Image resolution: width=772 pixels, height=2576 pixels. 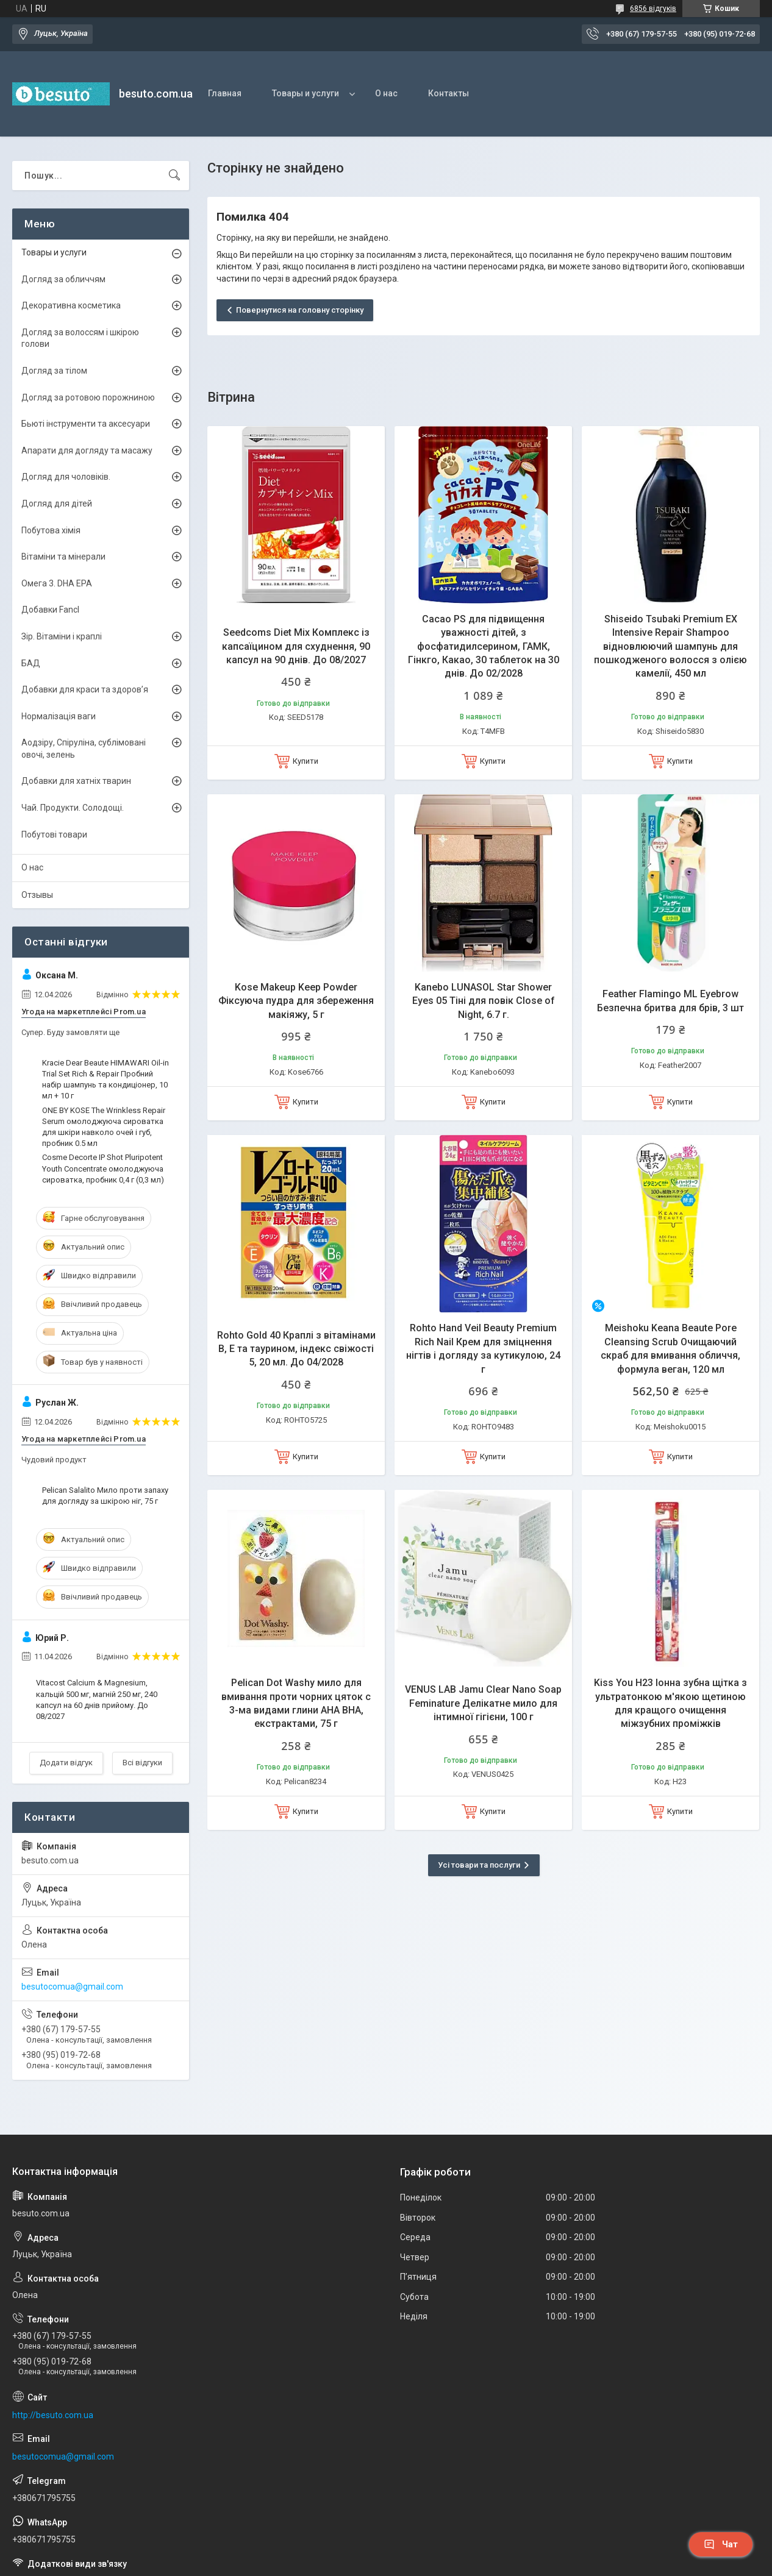 What do you see at coordinates (83, 749) in the screenshot?
I see `Аодзіру, Спіруліна, сублімовані овочі, зелень` at bounding box center [83, 749].